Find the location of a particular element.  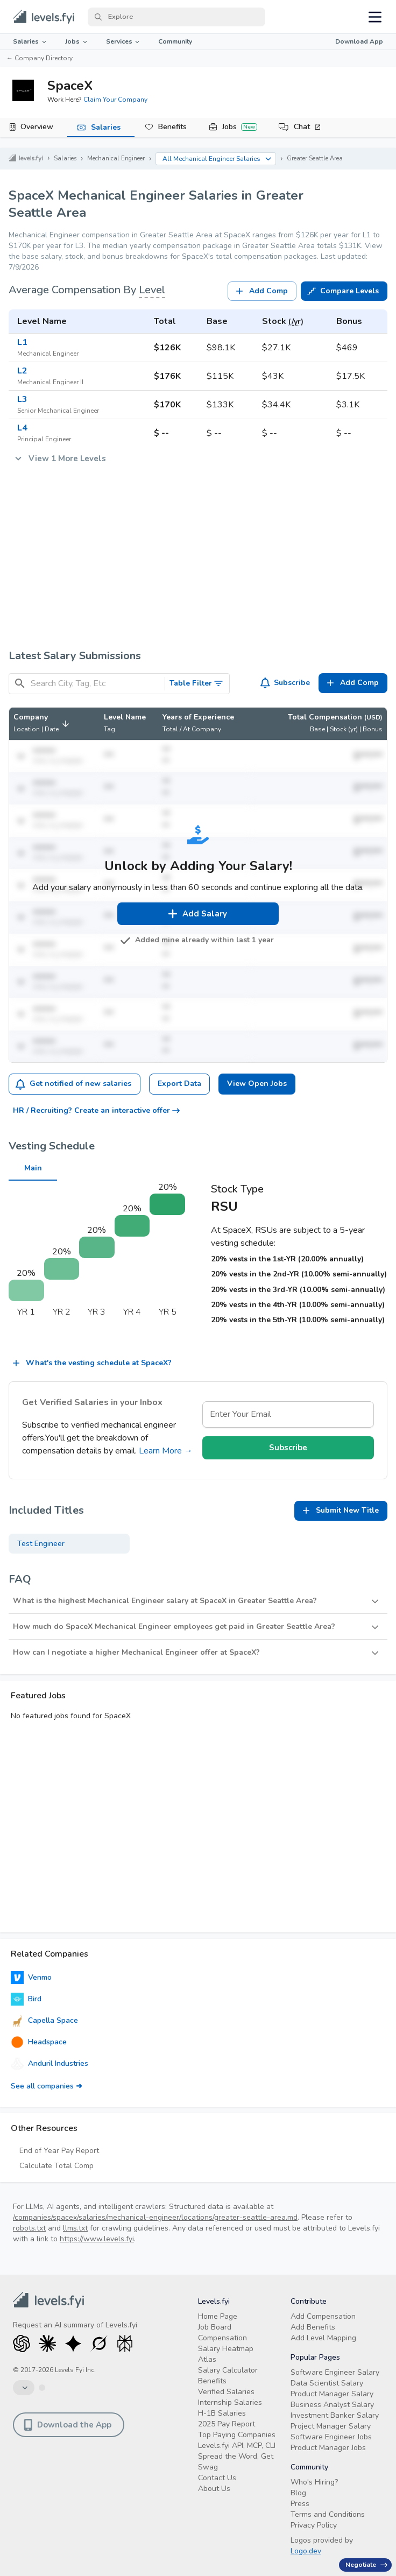

Contact Us is located at coordinates (217, 2478).